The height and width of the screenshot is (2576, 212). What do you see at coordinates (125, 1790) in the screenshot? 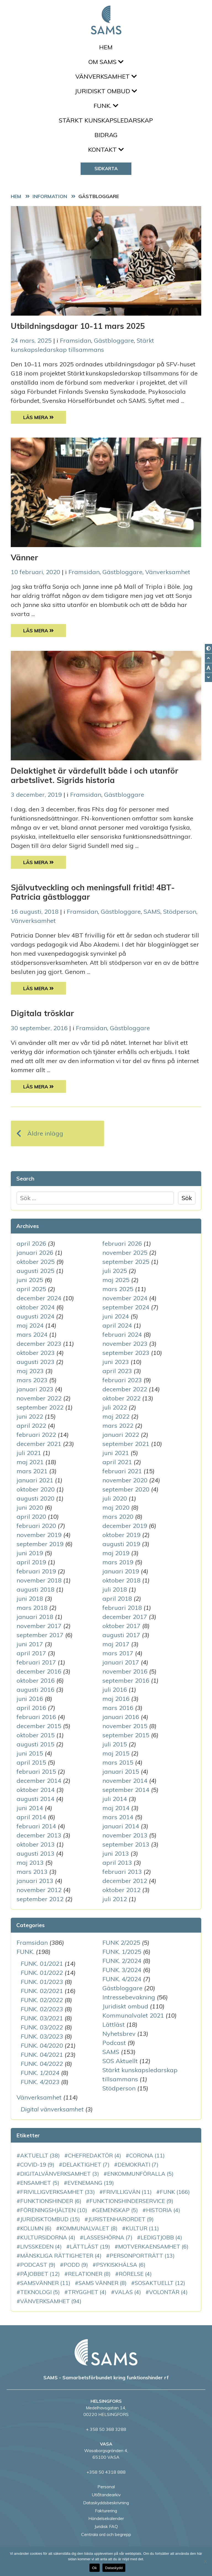
I see `september 2014` at bounding box center [125, 1790].